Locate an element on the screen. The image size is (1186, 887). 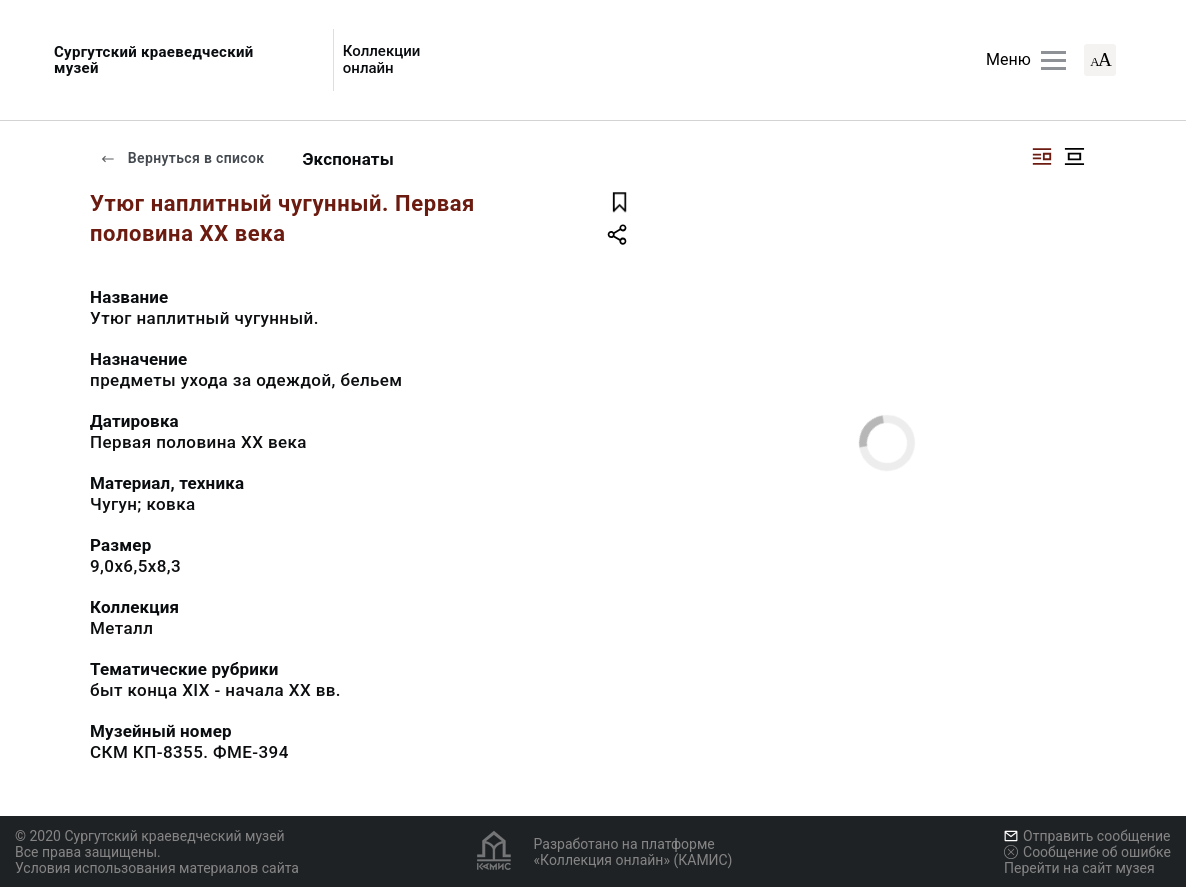
Отправить сообщение is located at coordinates (1087, 836).